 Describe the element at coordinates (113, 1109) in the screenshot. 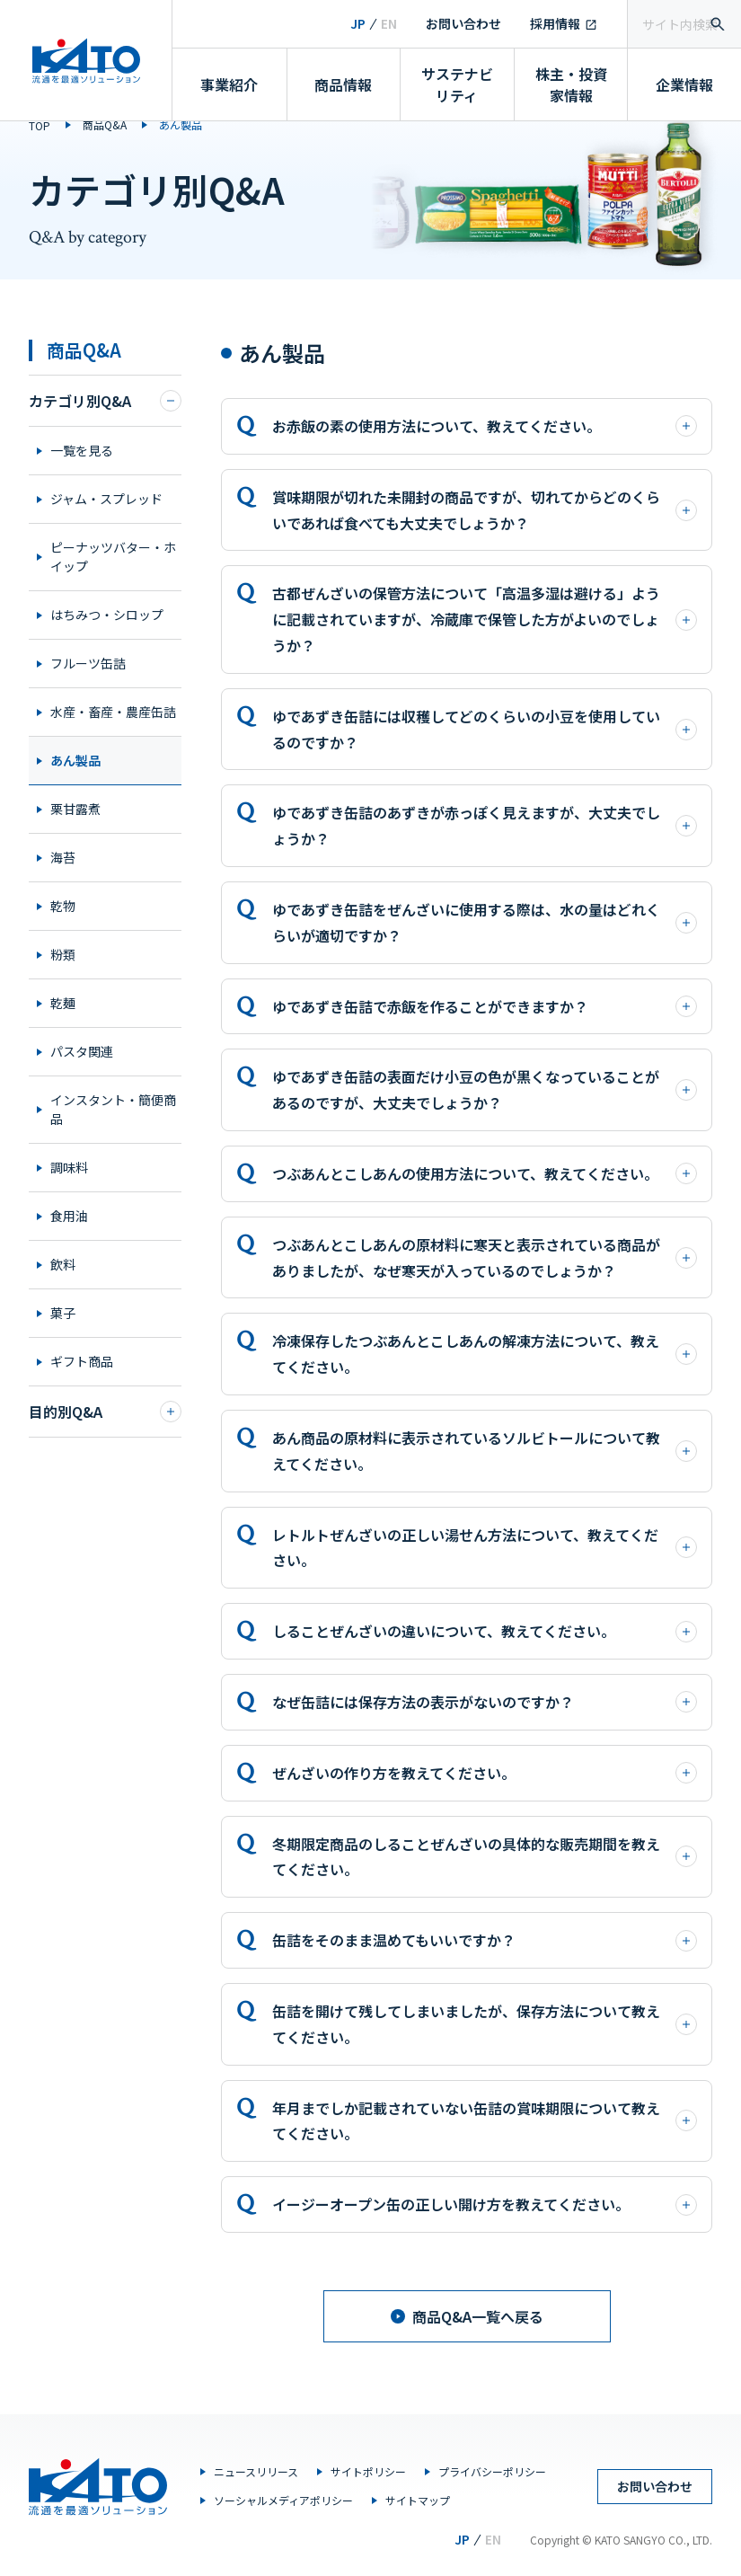

I see `インスタント・簡便商品` at that location.